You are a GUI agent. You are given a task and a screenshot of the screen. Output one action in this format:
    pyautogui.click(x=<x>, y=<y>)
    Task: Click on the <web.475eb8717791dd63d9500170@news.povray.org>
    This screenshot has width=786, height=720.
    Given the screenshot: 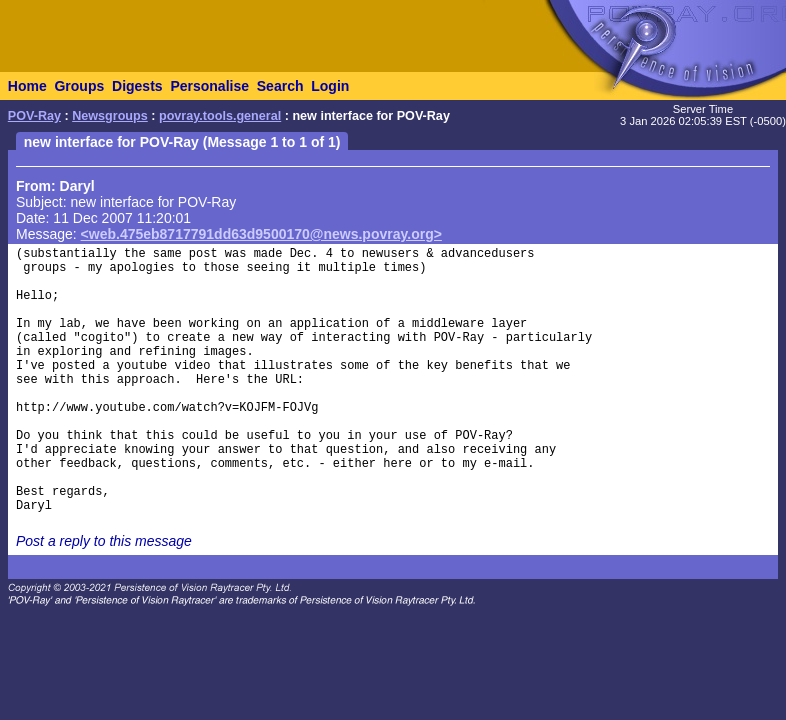 What is the action you would take?
    pyautogui.click(x=261, y=234)
    